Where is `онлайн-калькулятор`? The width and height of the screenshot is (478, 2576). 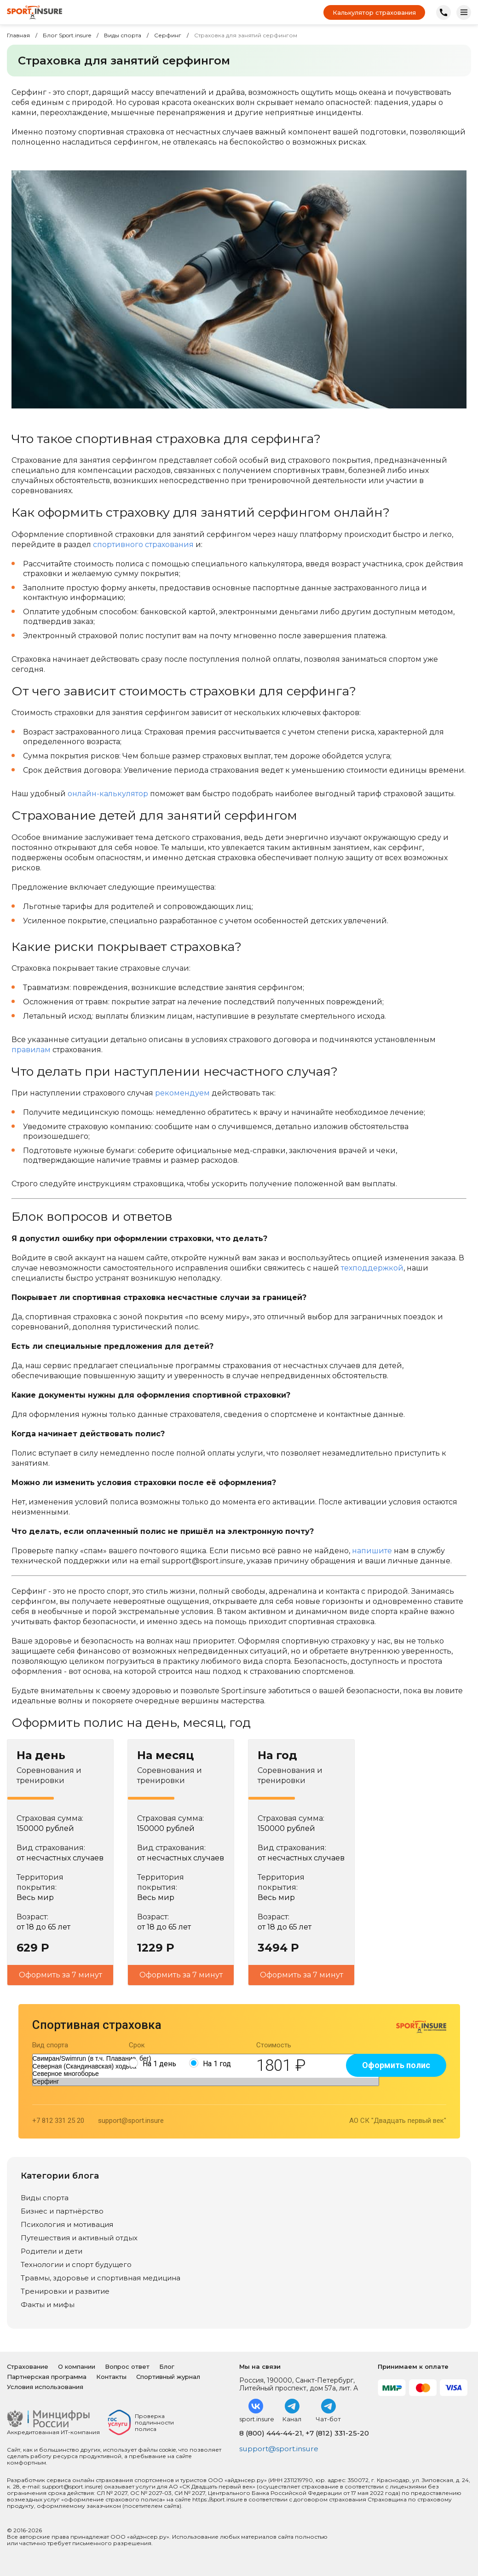 онлайн-калькулятор is located at coordinates (108, 793).